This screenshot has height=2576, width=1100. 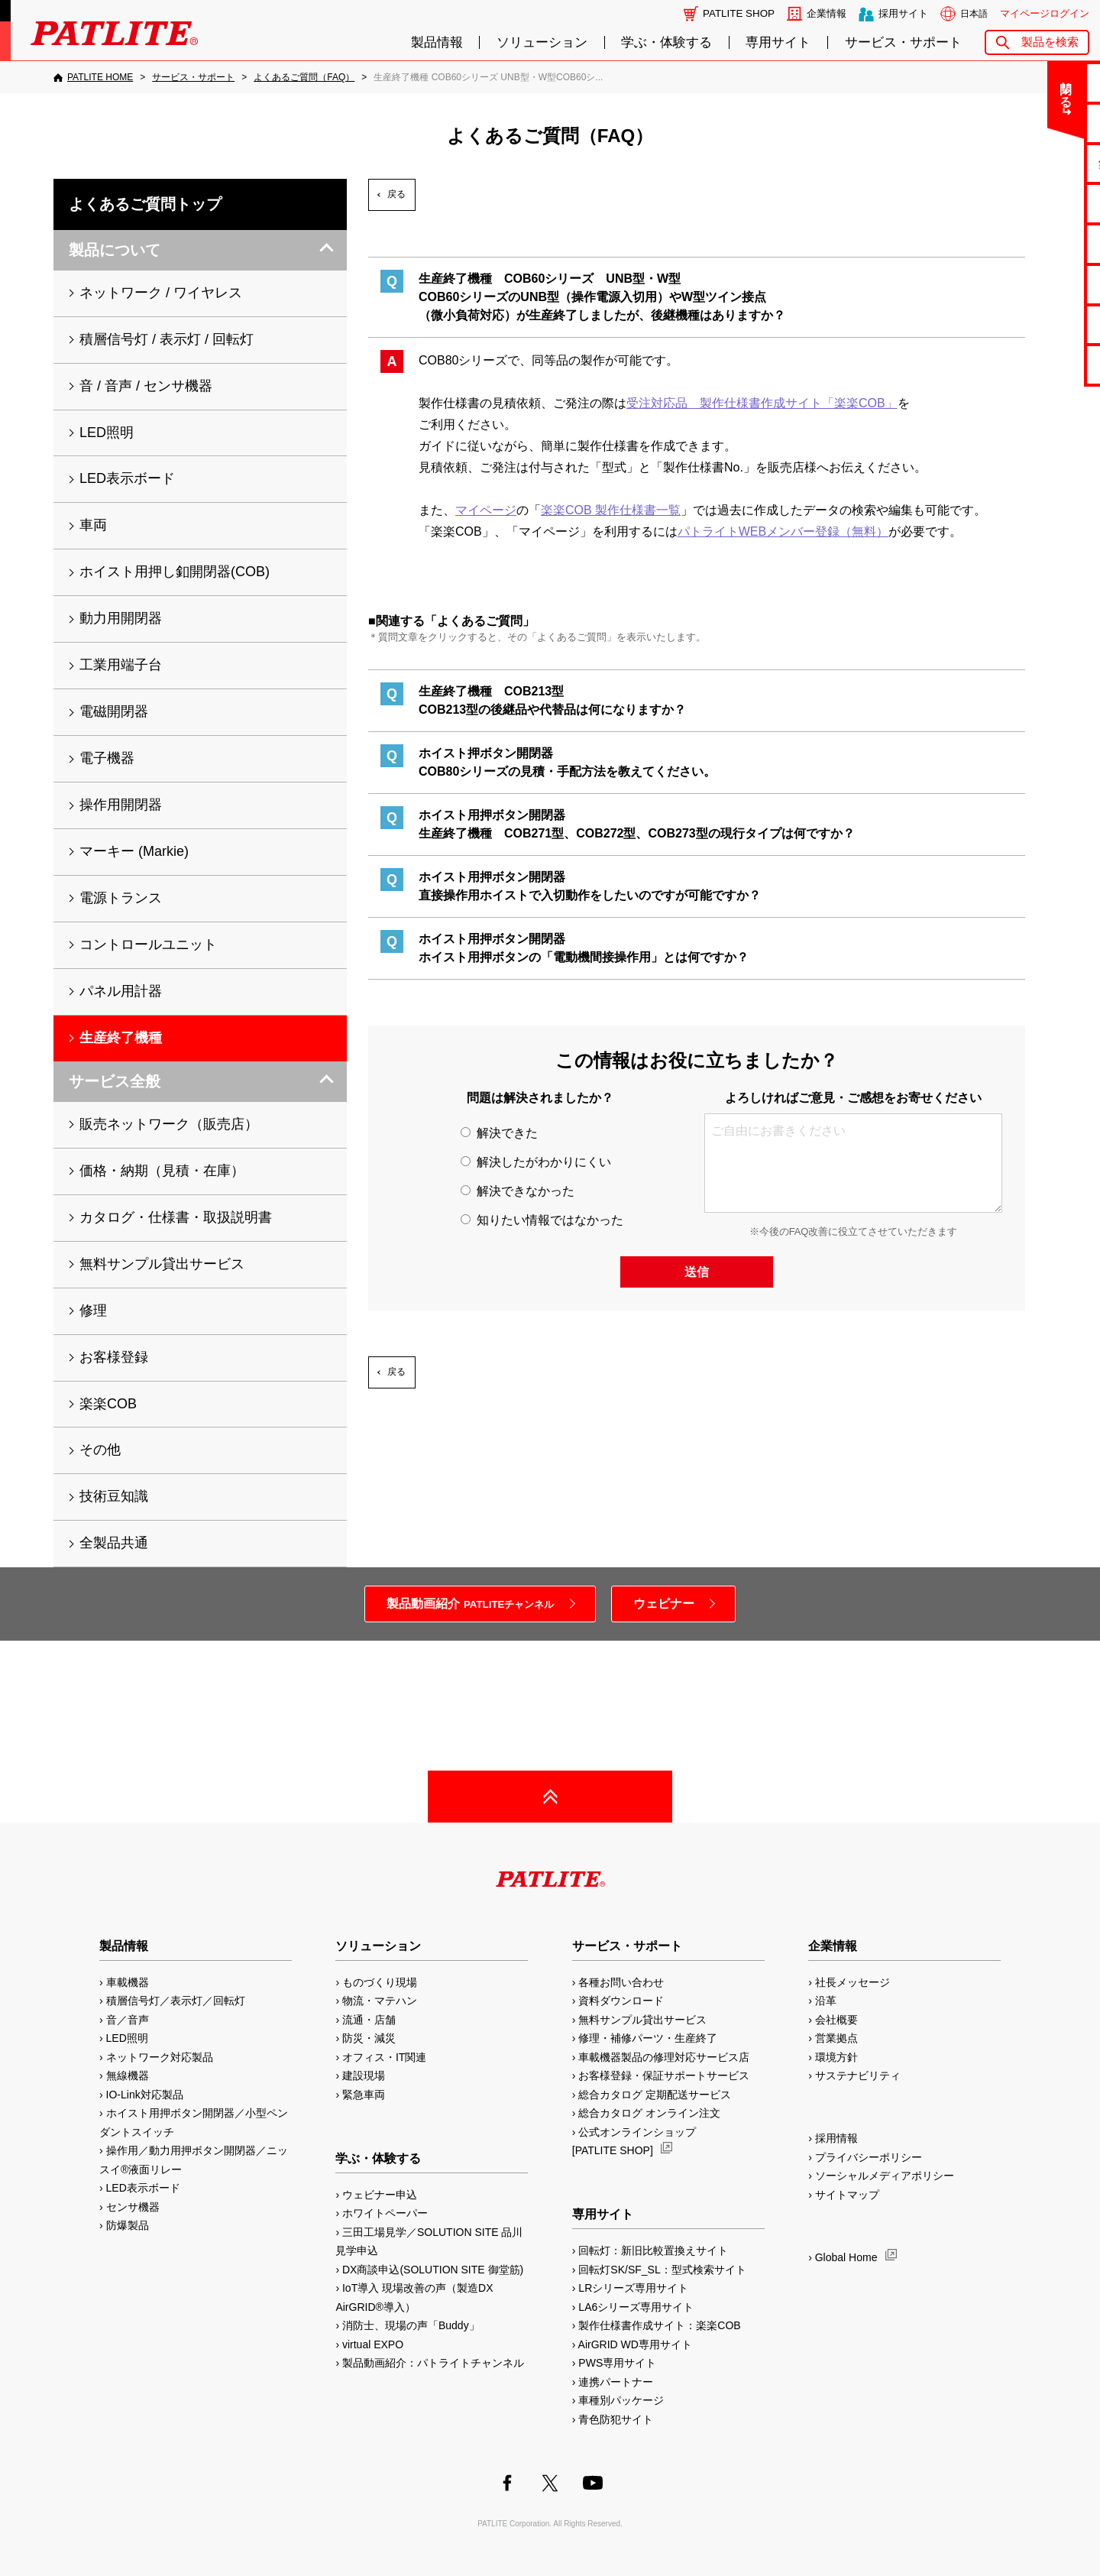 I want to click on 資料ダウンロード, so click(x=621, y=2000).